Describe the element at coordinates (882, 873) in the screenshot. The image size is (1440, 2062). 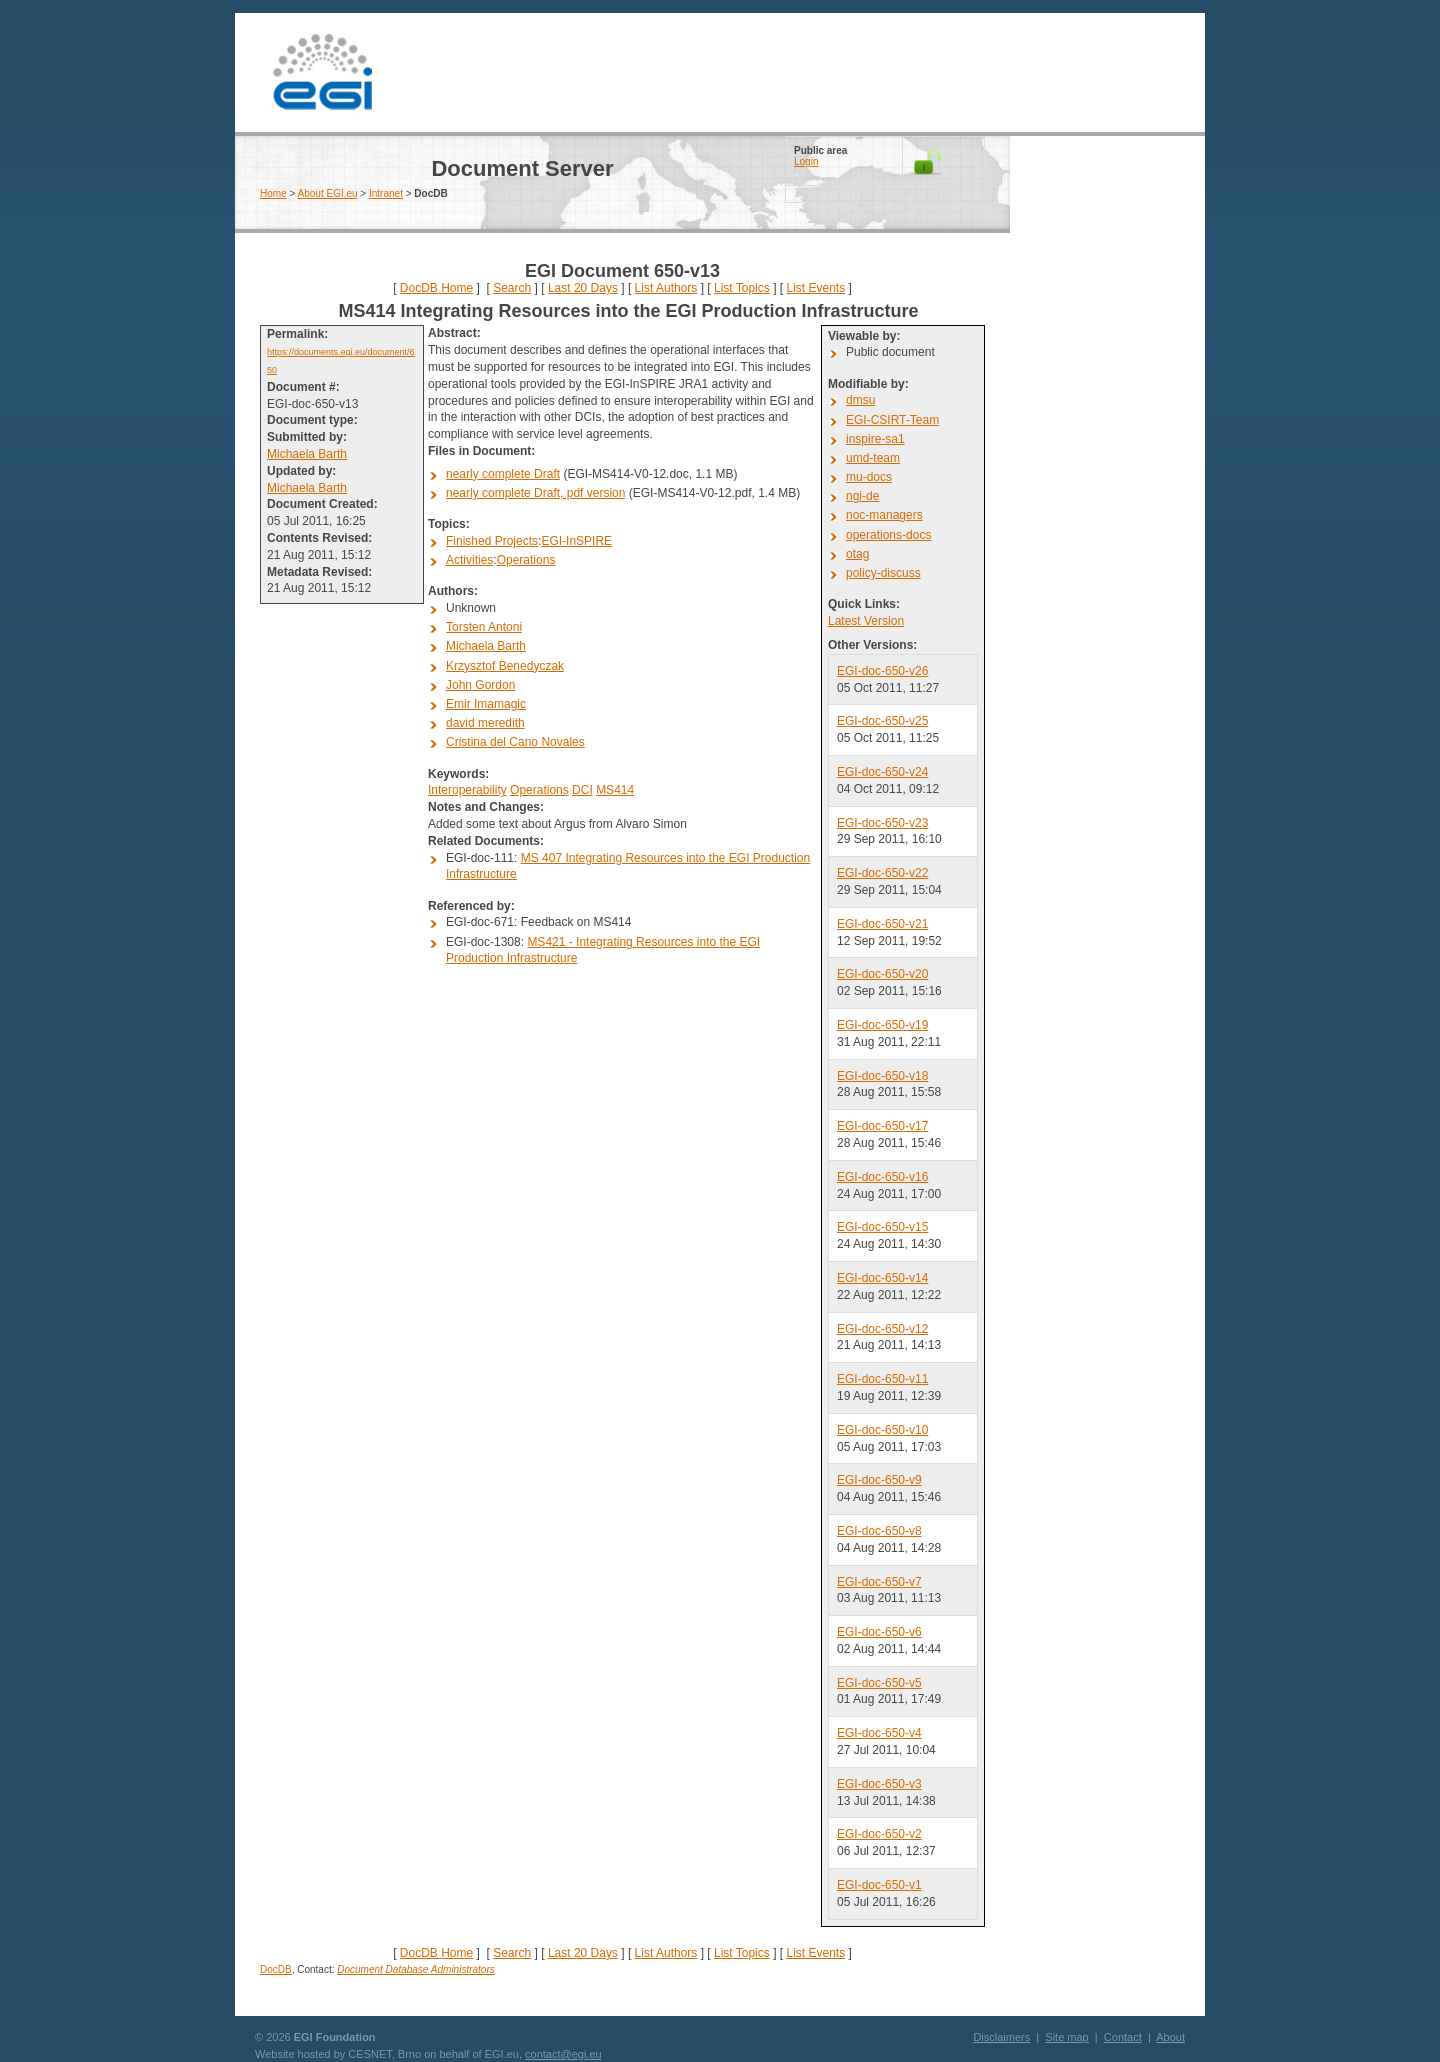
I see `EGI-doc-650-v22` at that location.